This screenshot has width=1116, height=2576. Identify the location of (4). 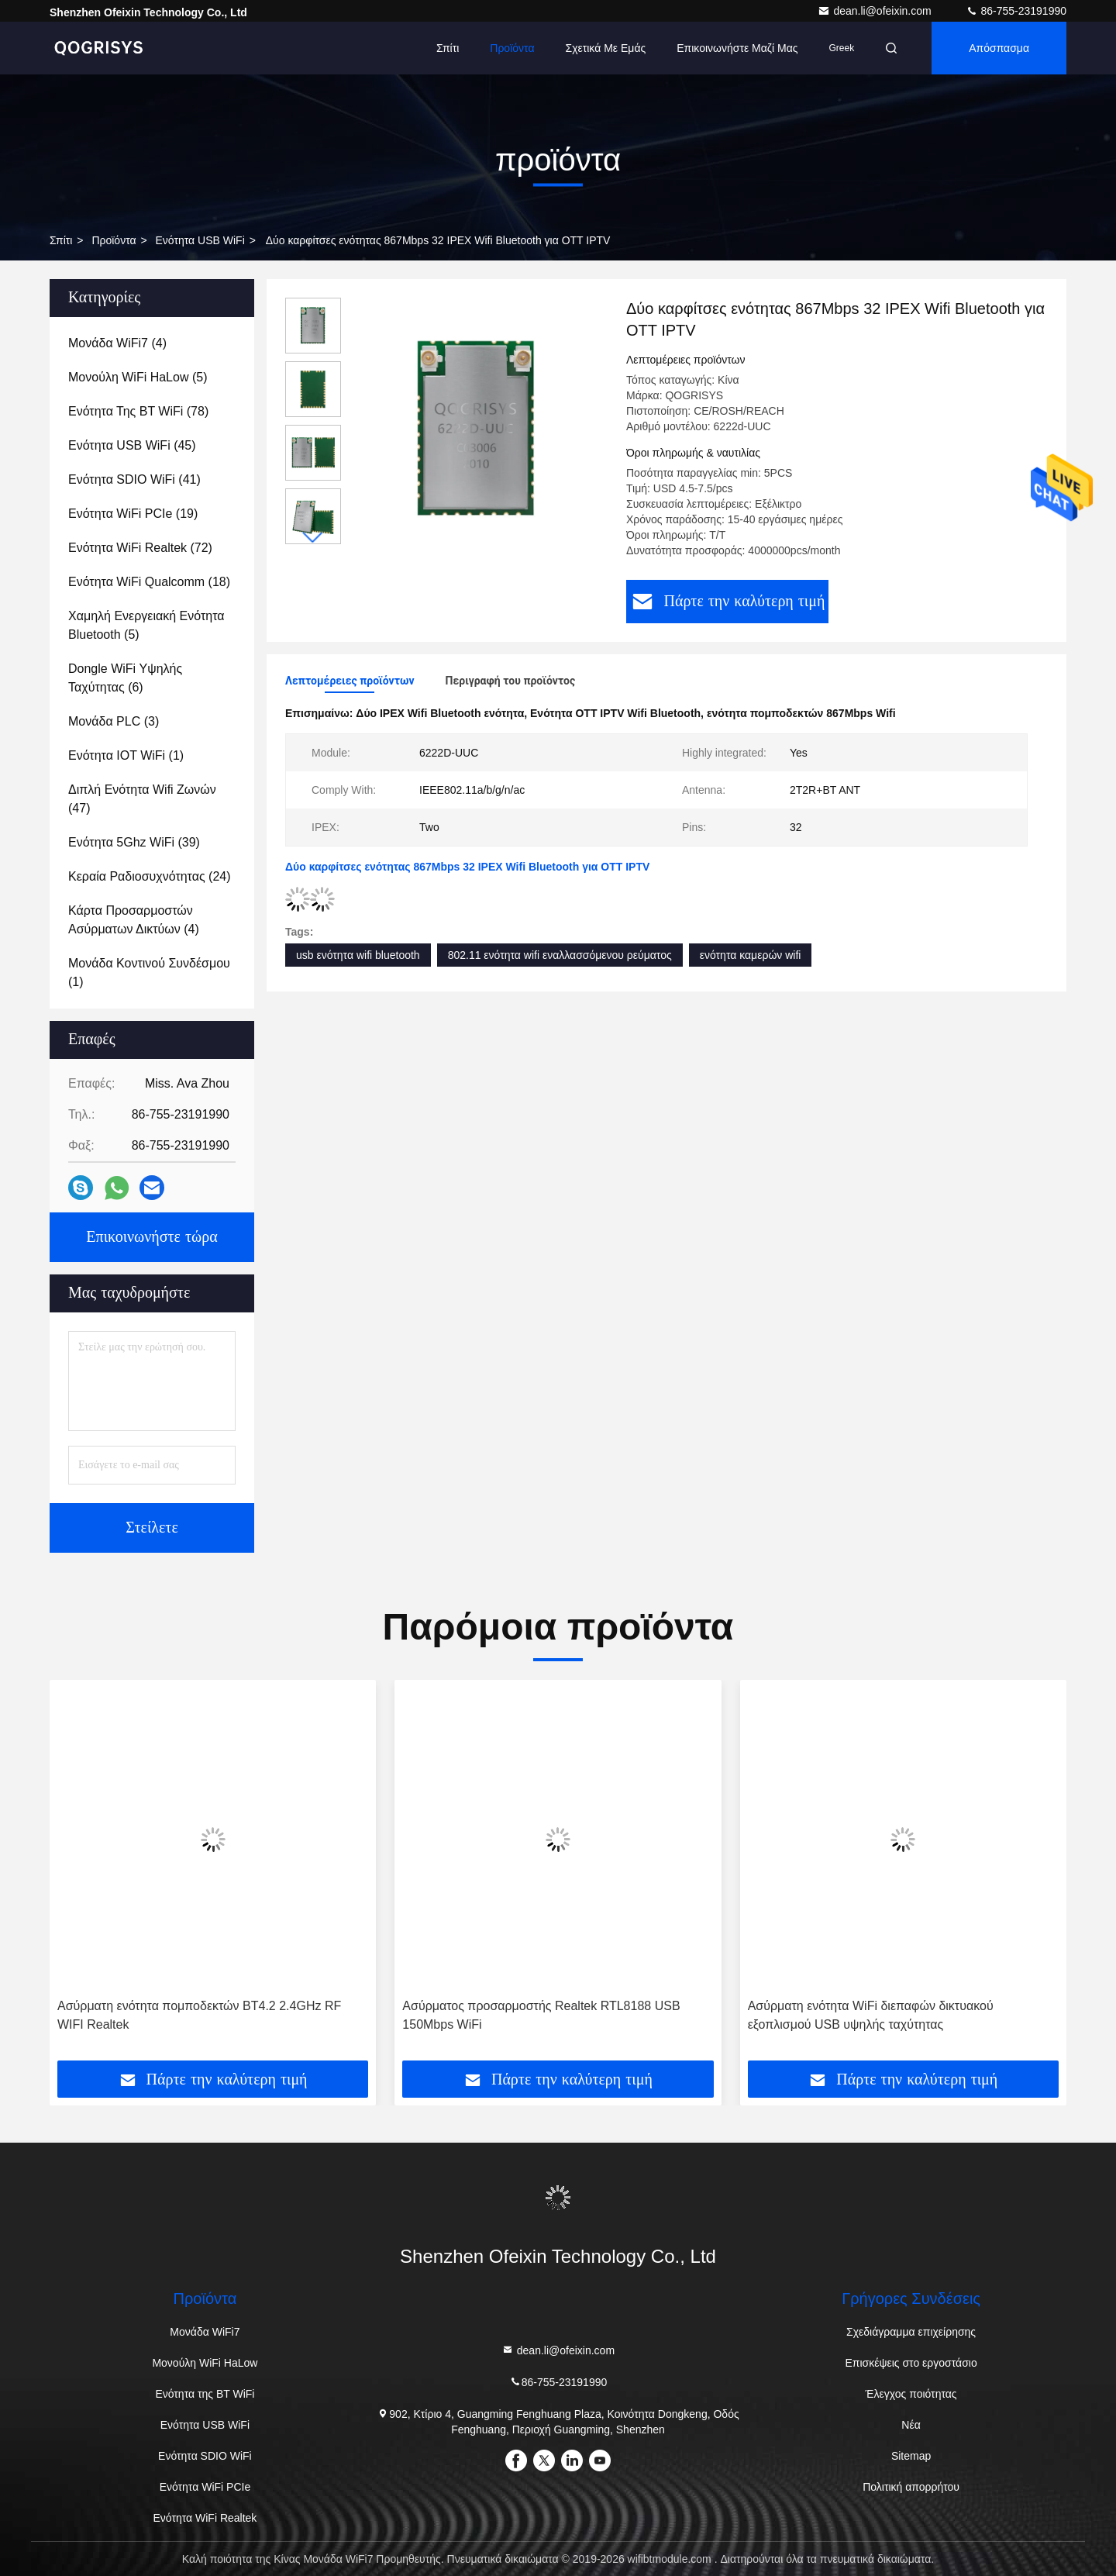
(117, 343).